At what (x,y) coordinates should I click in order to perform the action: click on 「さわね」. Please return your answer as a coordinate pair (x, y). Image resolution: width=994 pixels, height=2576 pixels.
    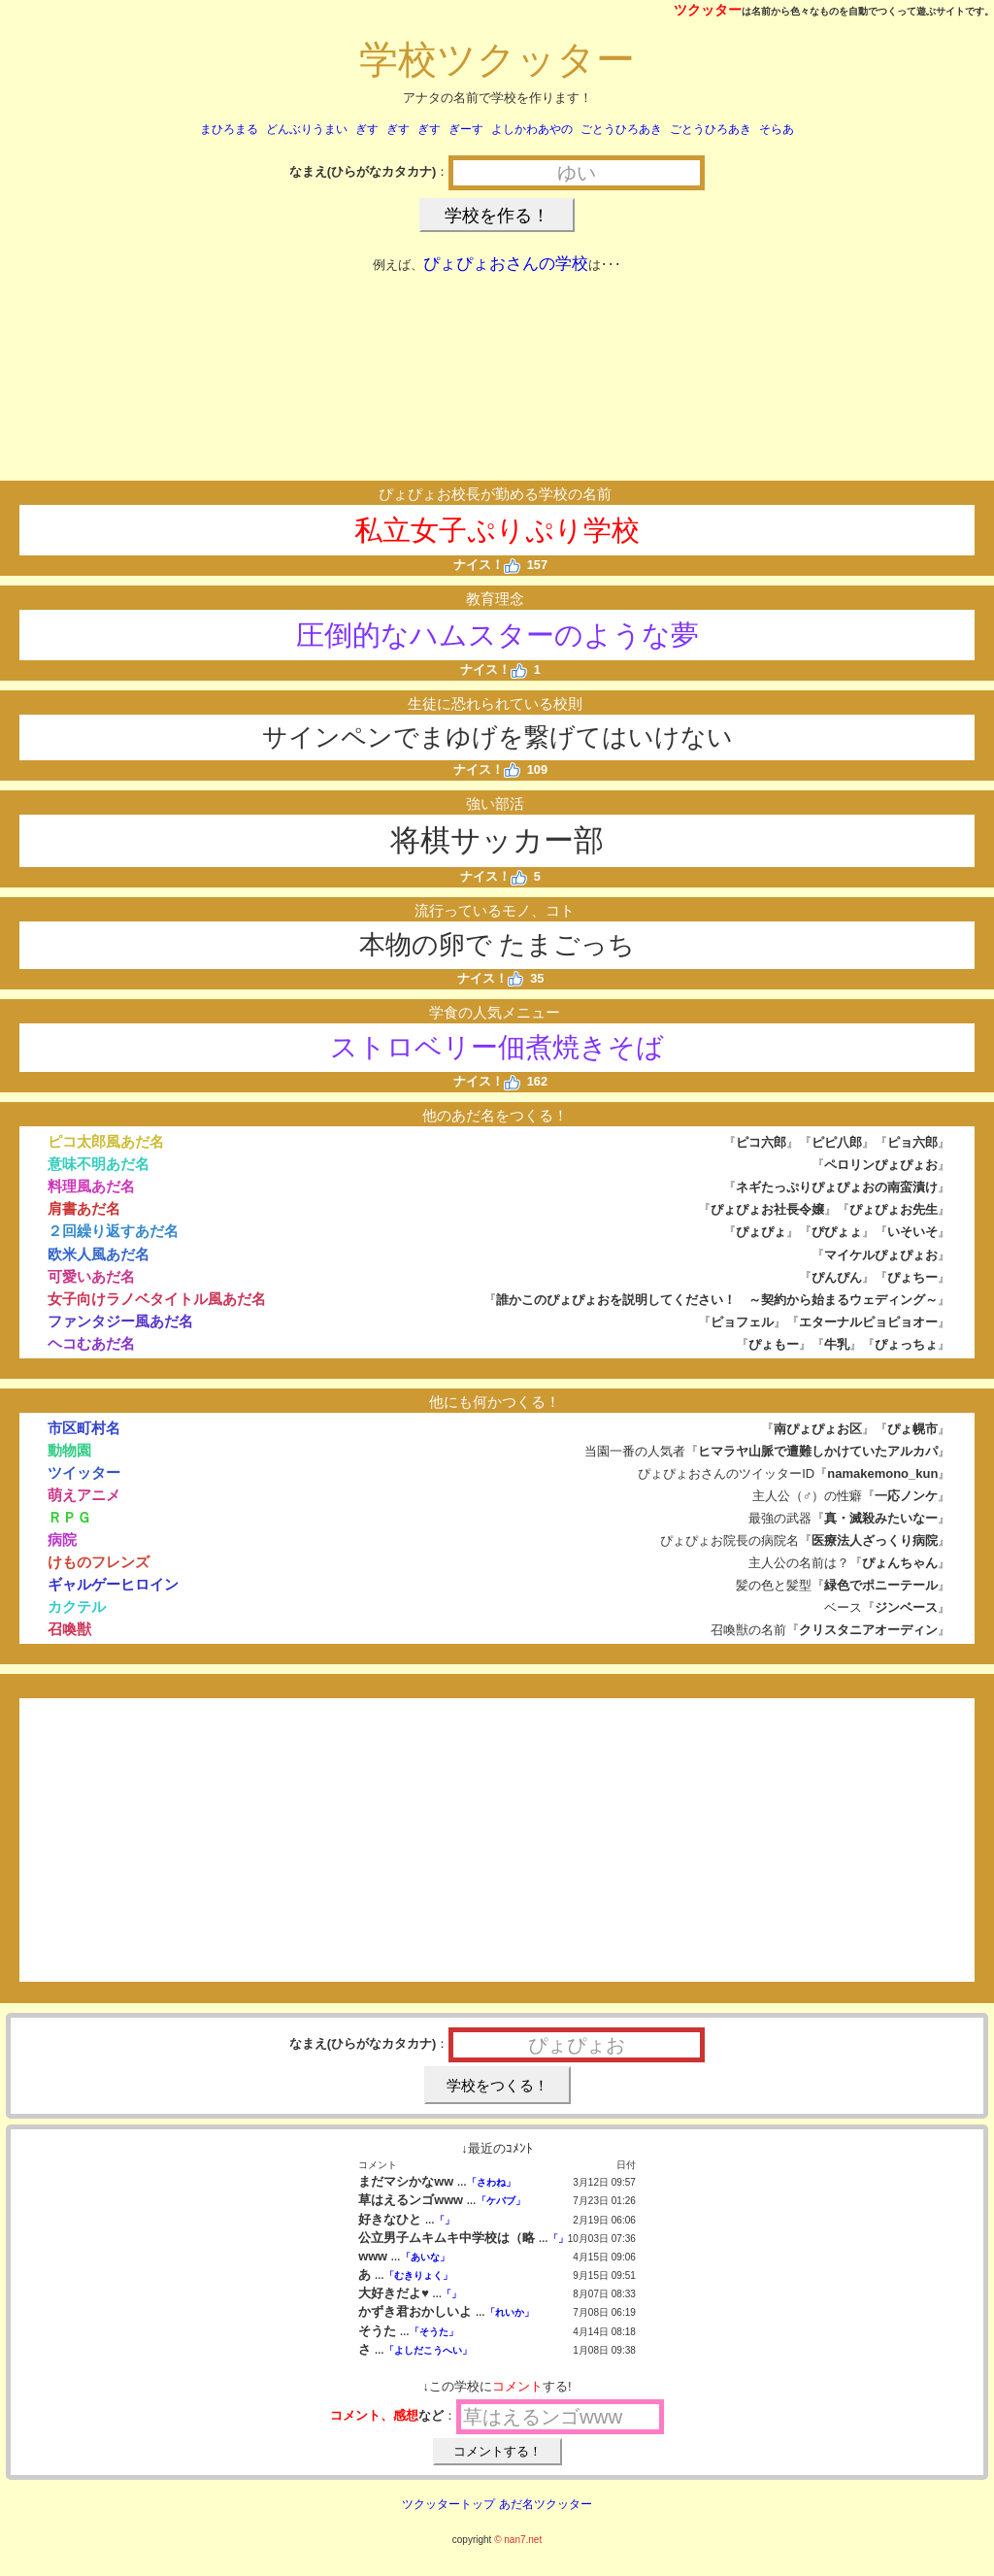
    Looking at the image, I should click on (491, 2182).